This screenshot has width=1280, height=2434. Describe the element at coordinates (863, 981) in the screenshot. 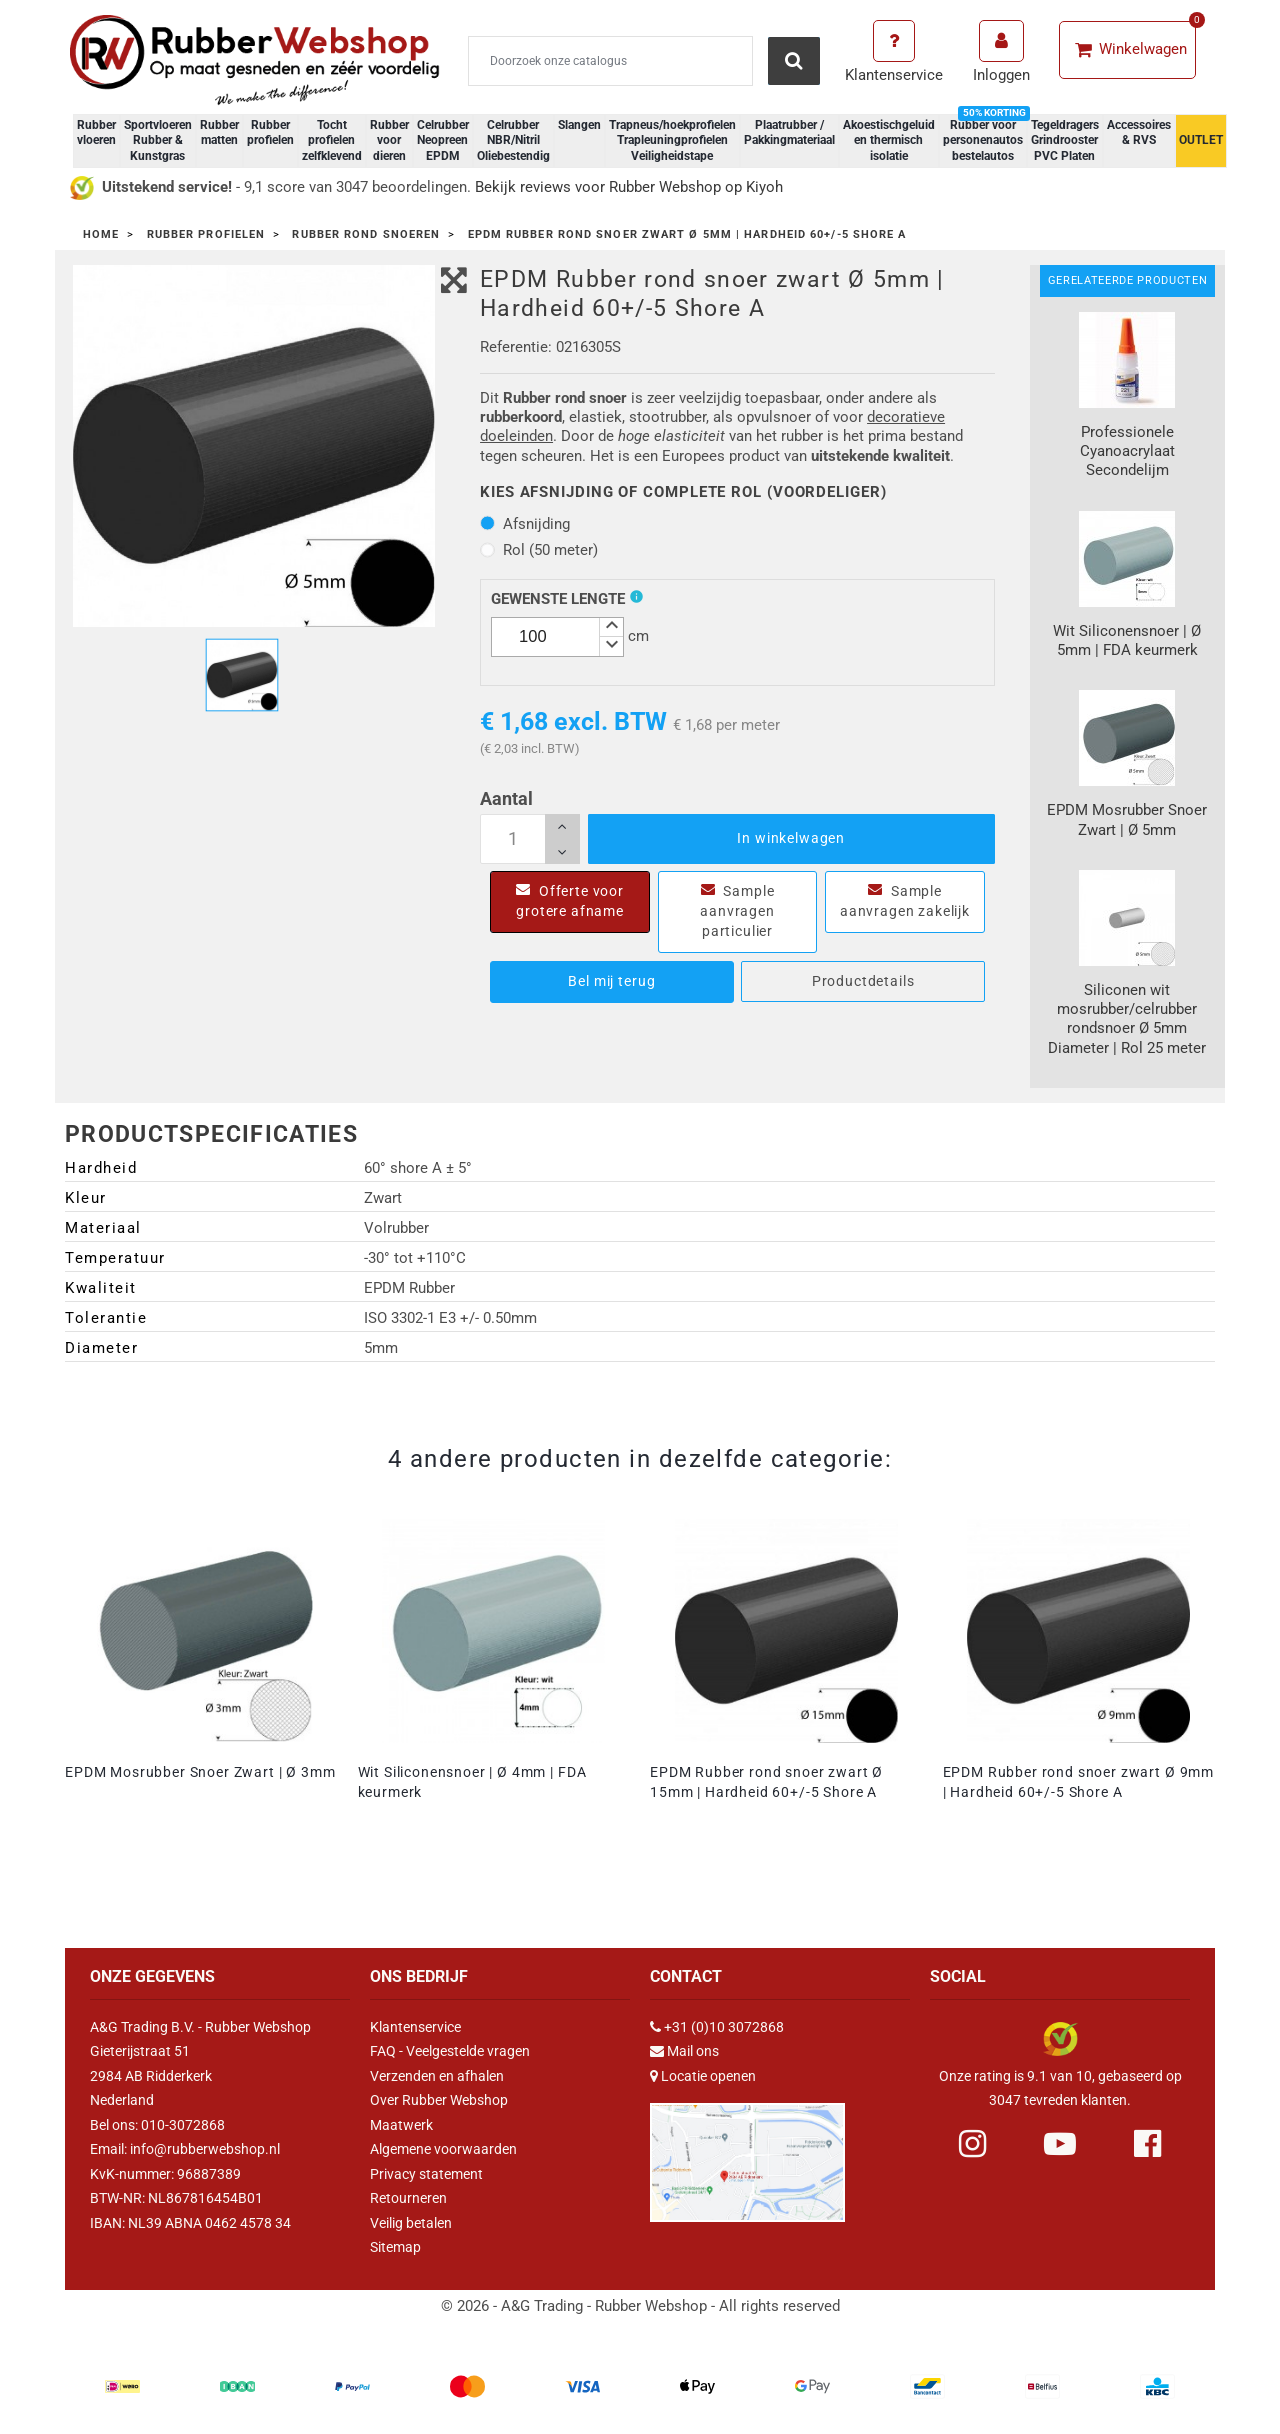

I see `Productdetails` at that location.